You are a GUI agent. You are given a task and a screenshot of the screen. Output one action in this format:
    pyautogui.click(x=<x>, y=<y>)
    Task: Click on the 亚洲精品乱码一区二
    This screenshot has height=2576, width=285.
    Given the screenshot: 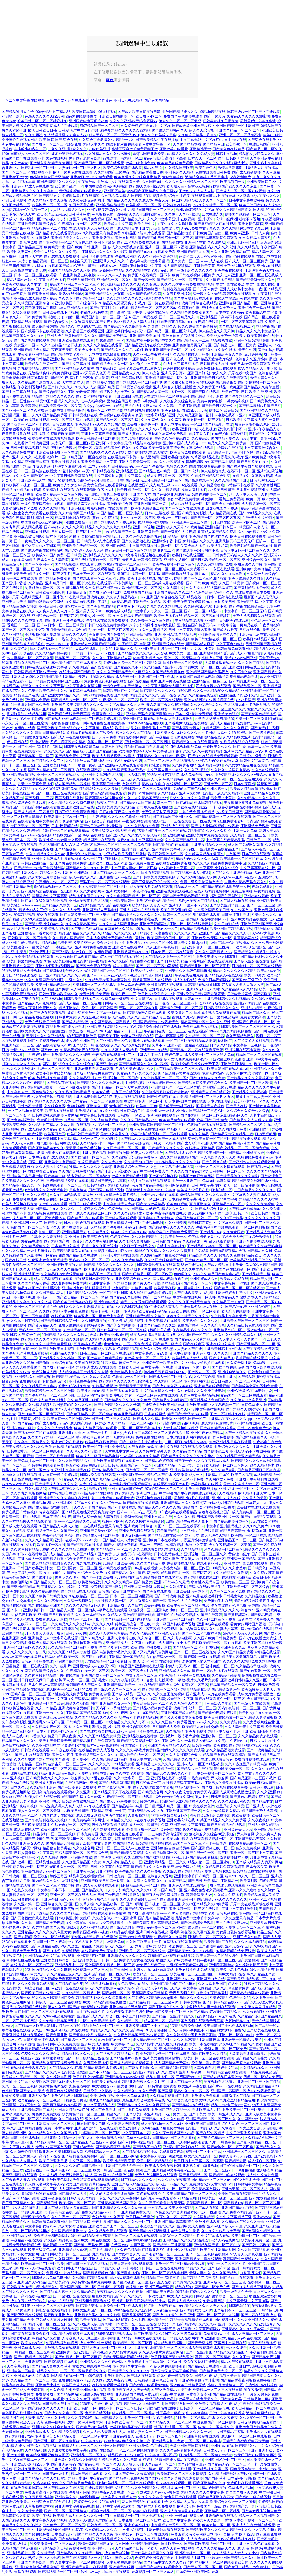 What is the action you would take?
    pyautogui.click(x=228, y=1204)
    